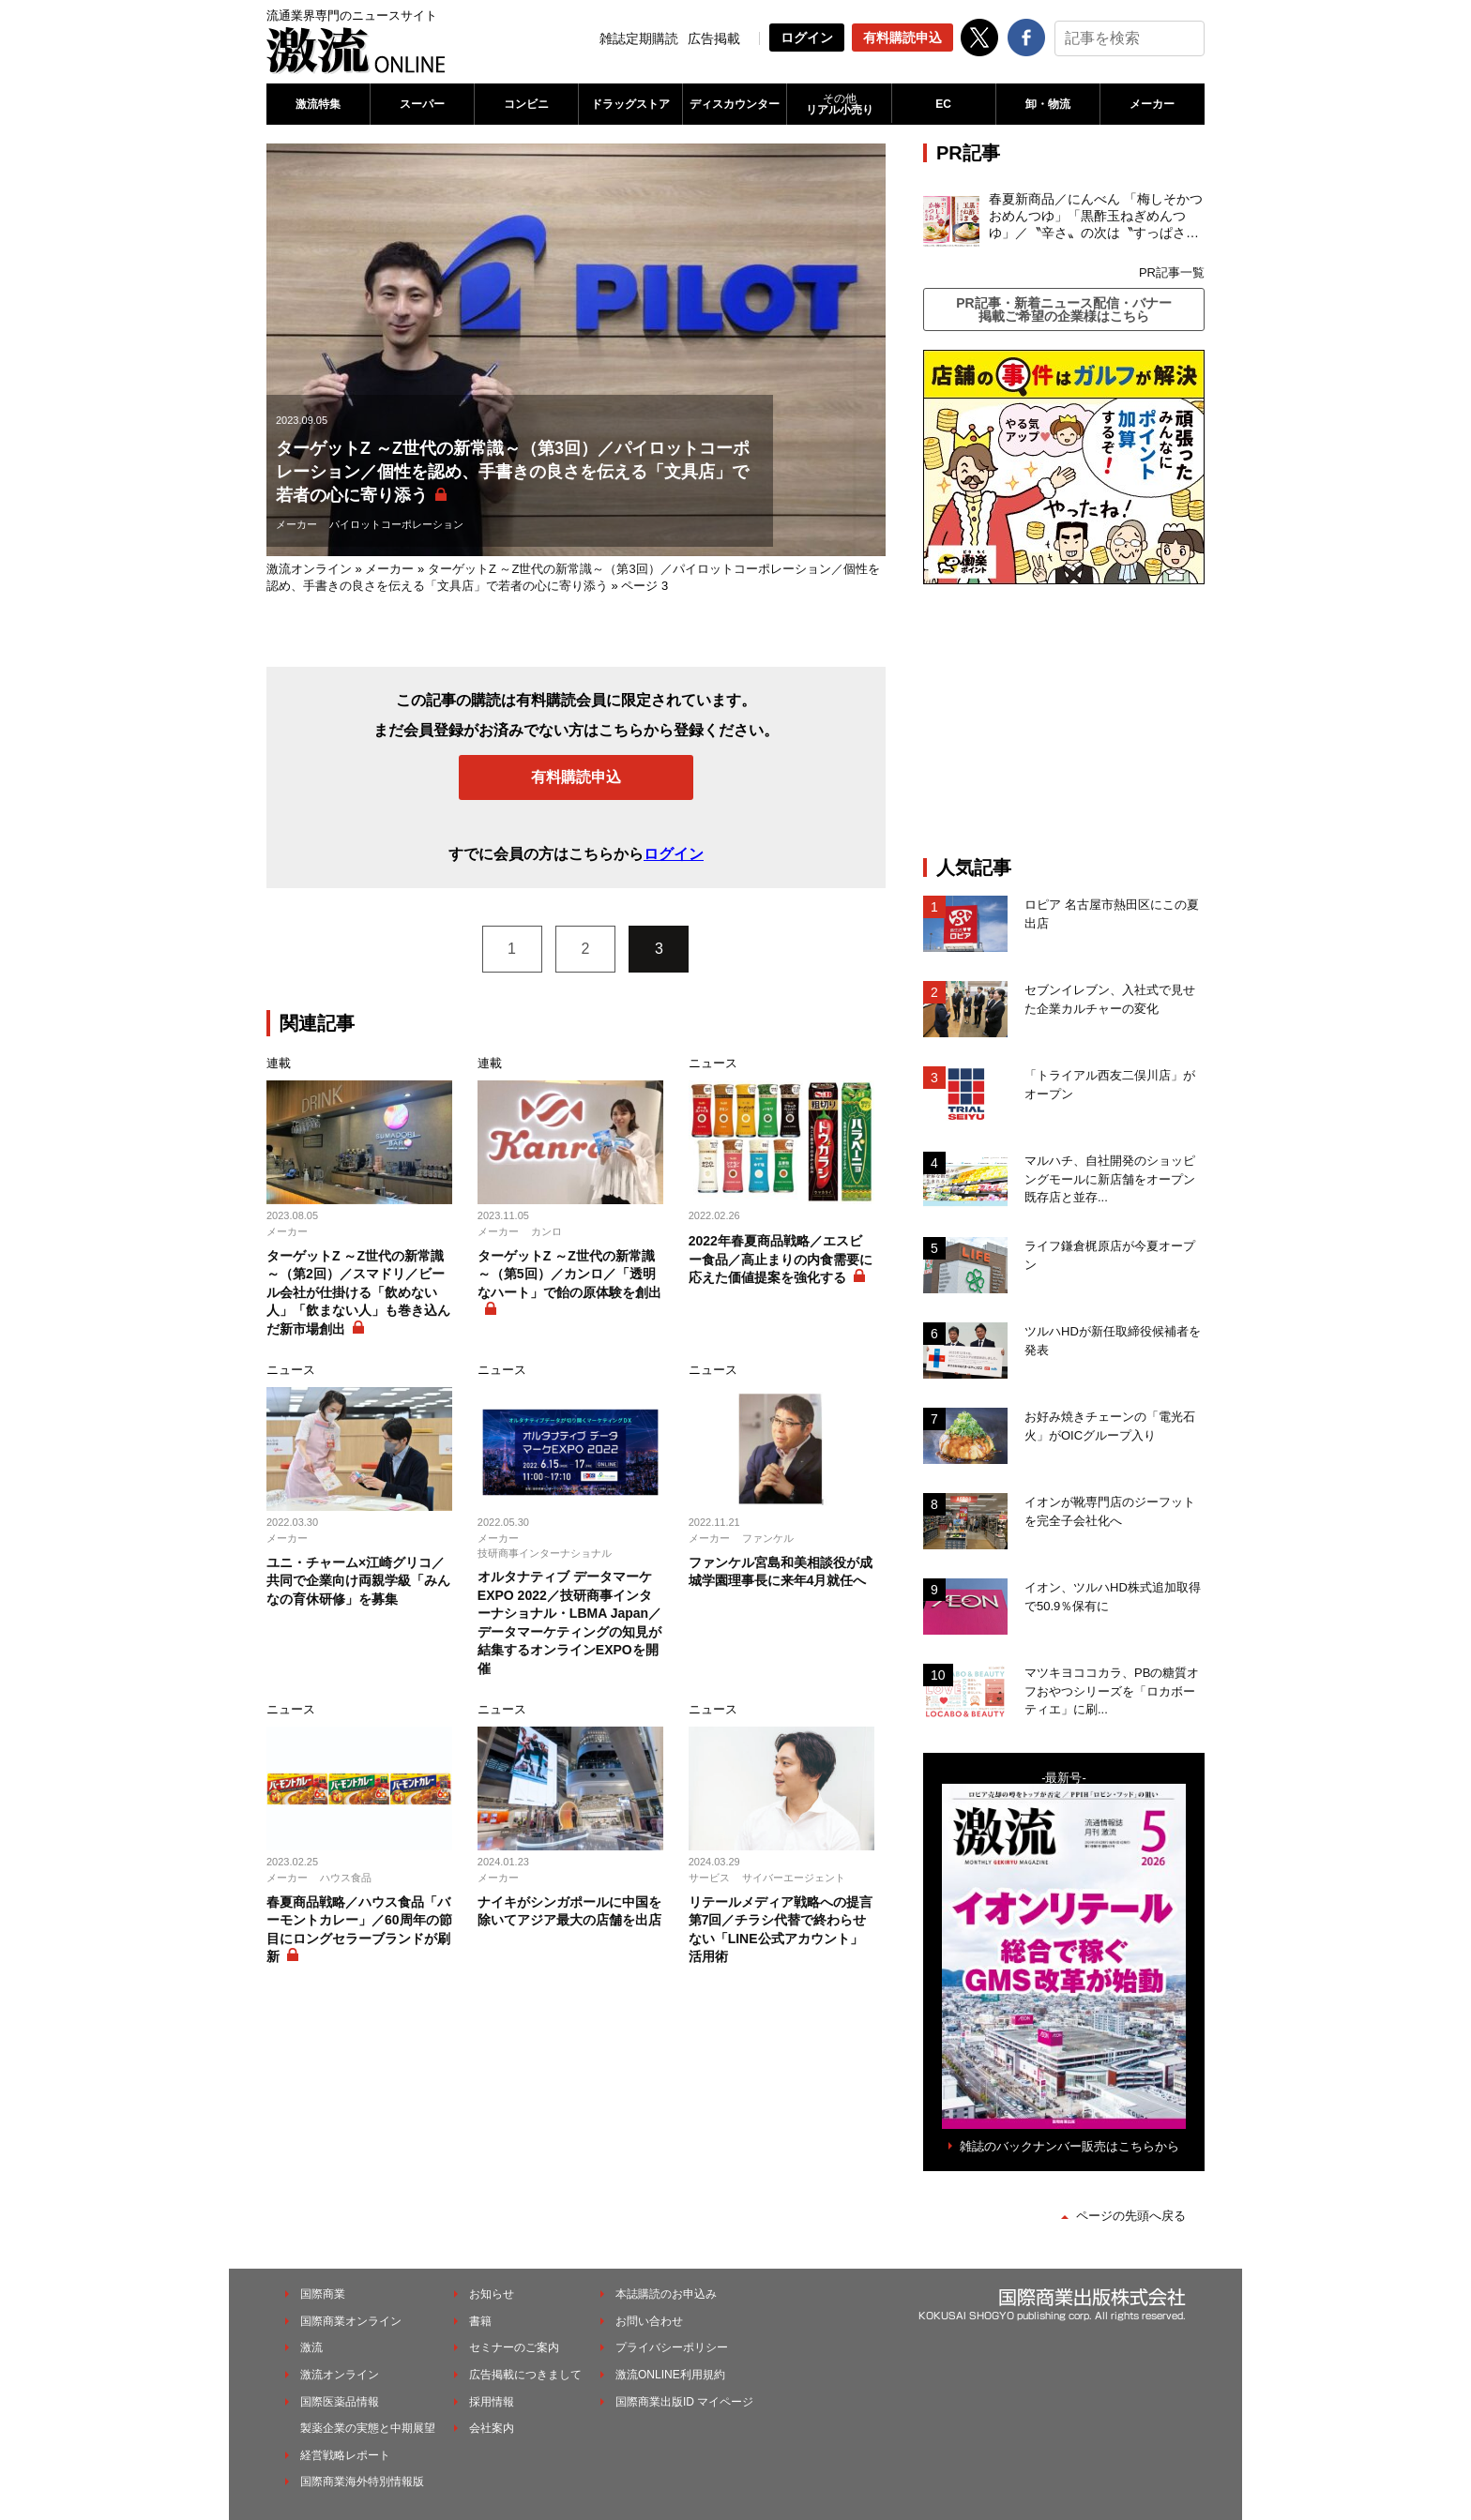  What do you see at coordinates (1111, 914) in the screenshot?
I see `ロピア 名古屋市熱田区にこの夏出店` at bounding box center [1111, 914].